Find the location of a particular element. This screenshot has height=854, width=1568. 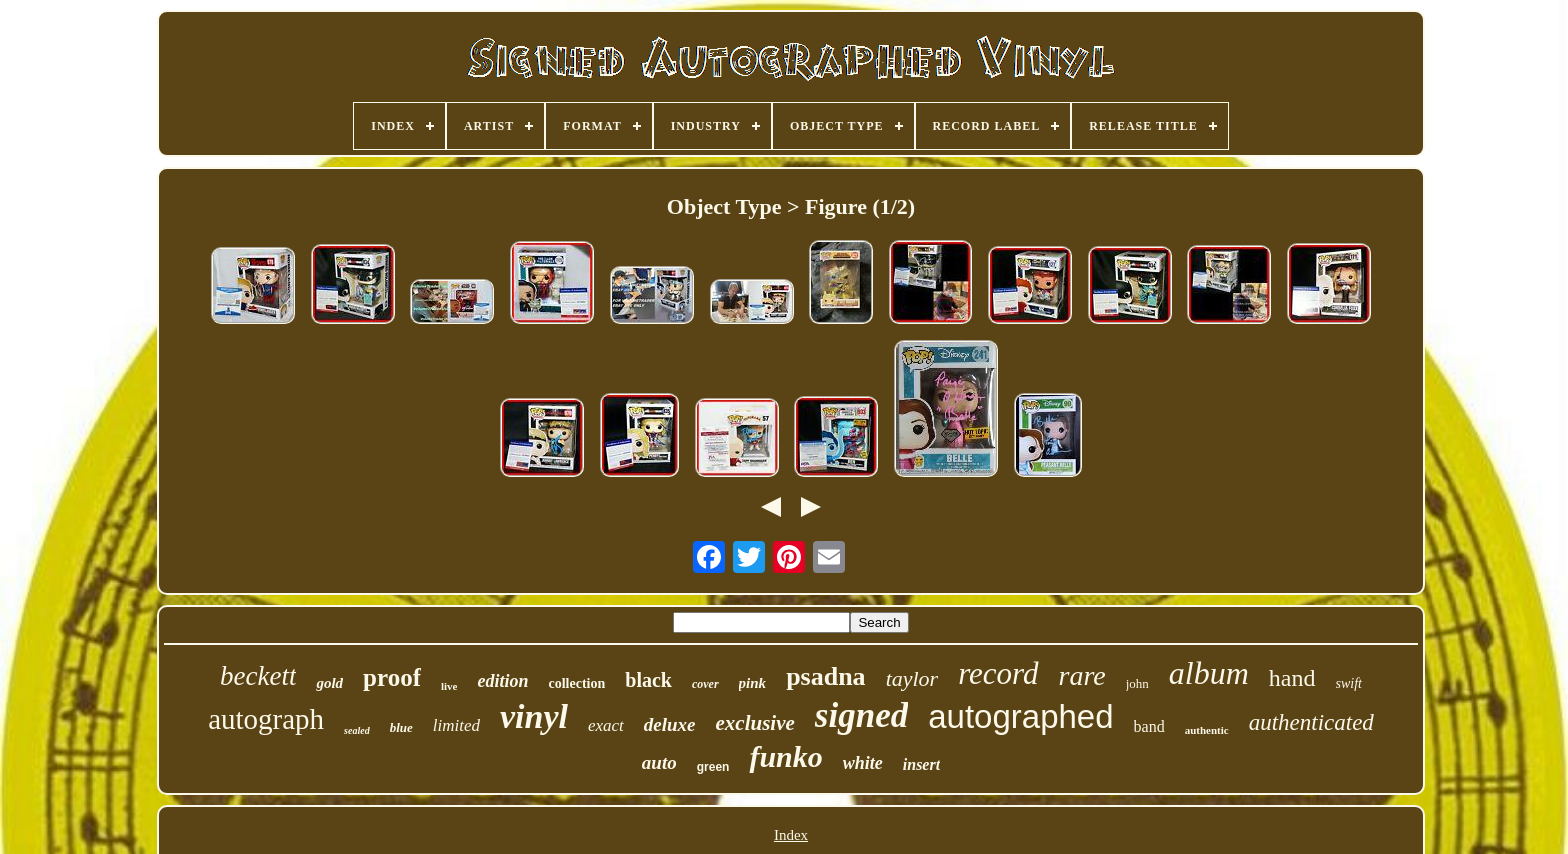

gold is located at coordinates (329, 683).